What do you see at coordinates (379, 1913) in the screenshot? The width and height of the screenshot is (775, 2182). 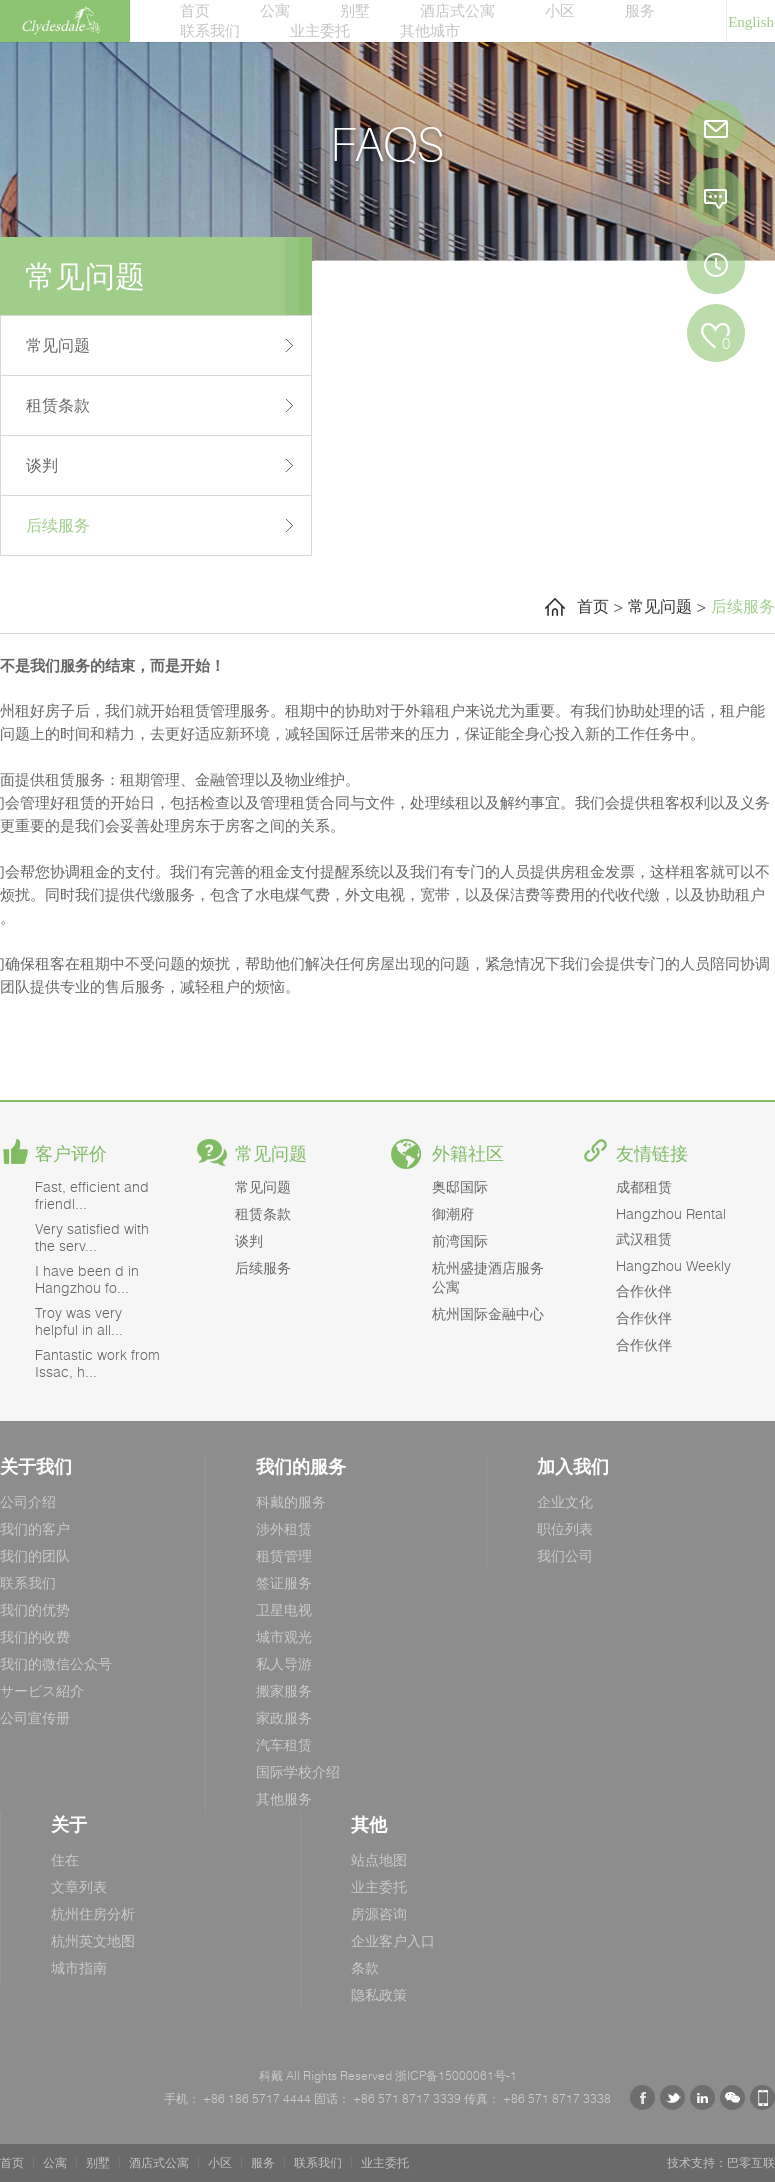 I see `房源咨询` at bounding box center [379, 1913].